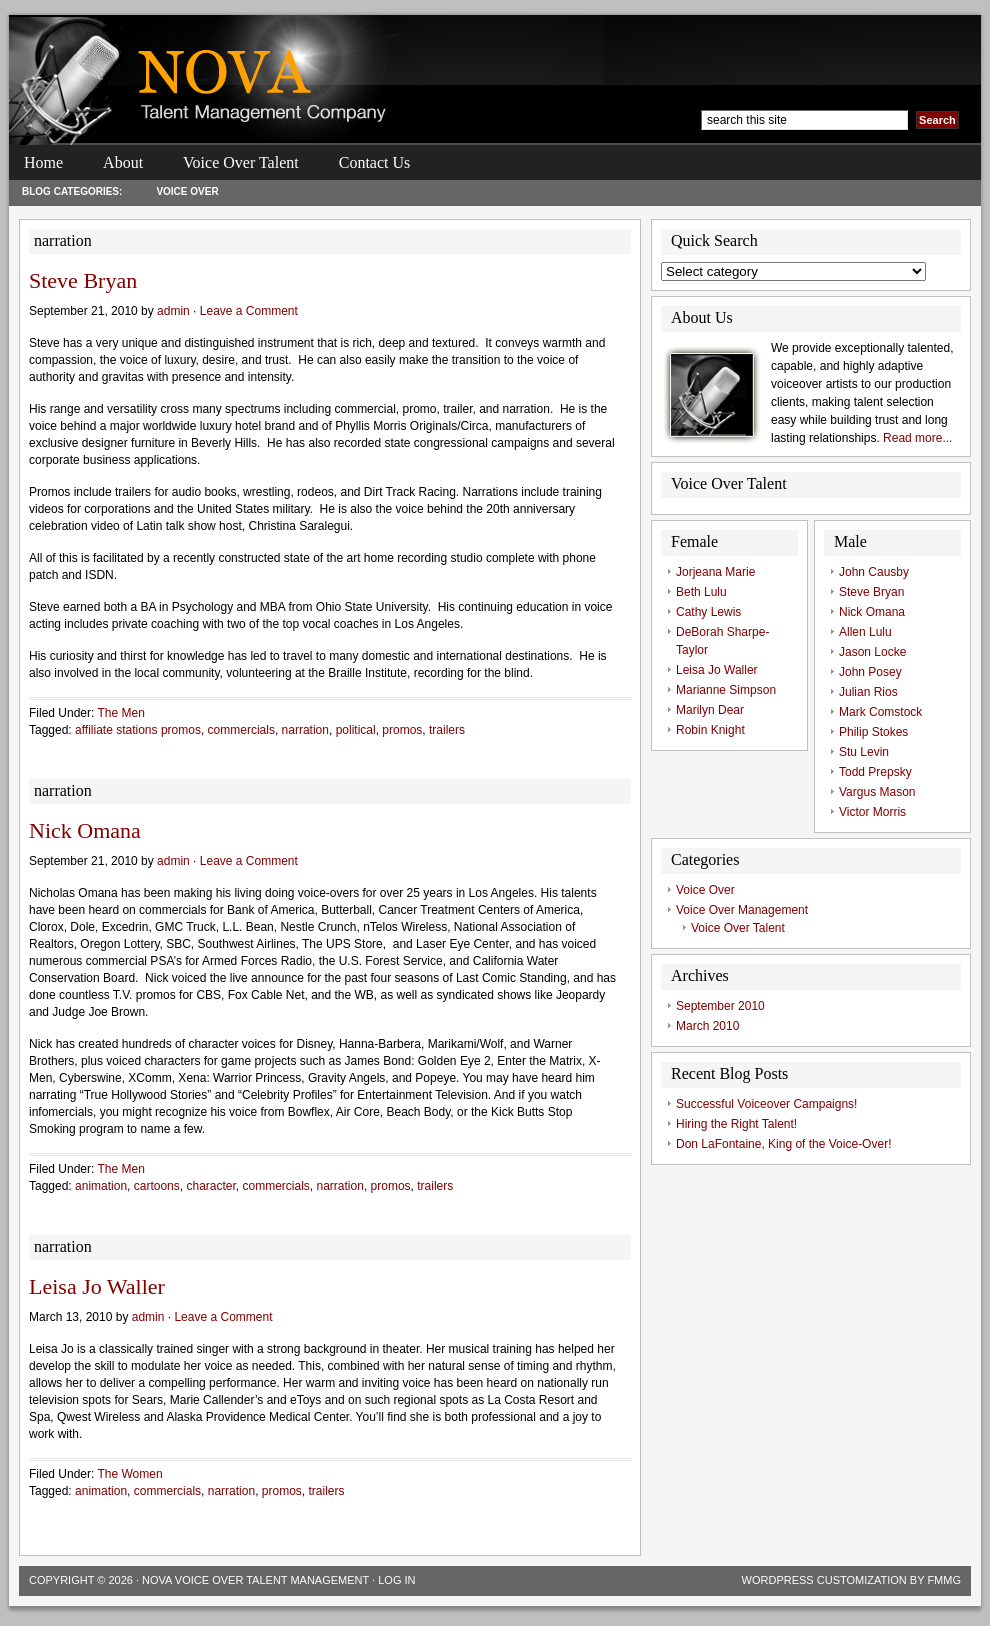 The height and width of the screenshot is (1626, 990). Describe the element at coordinates (742, 910) in the screenshot. I see `Voice Over Management` at that location.